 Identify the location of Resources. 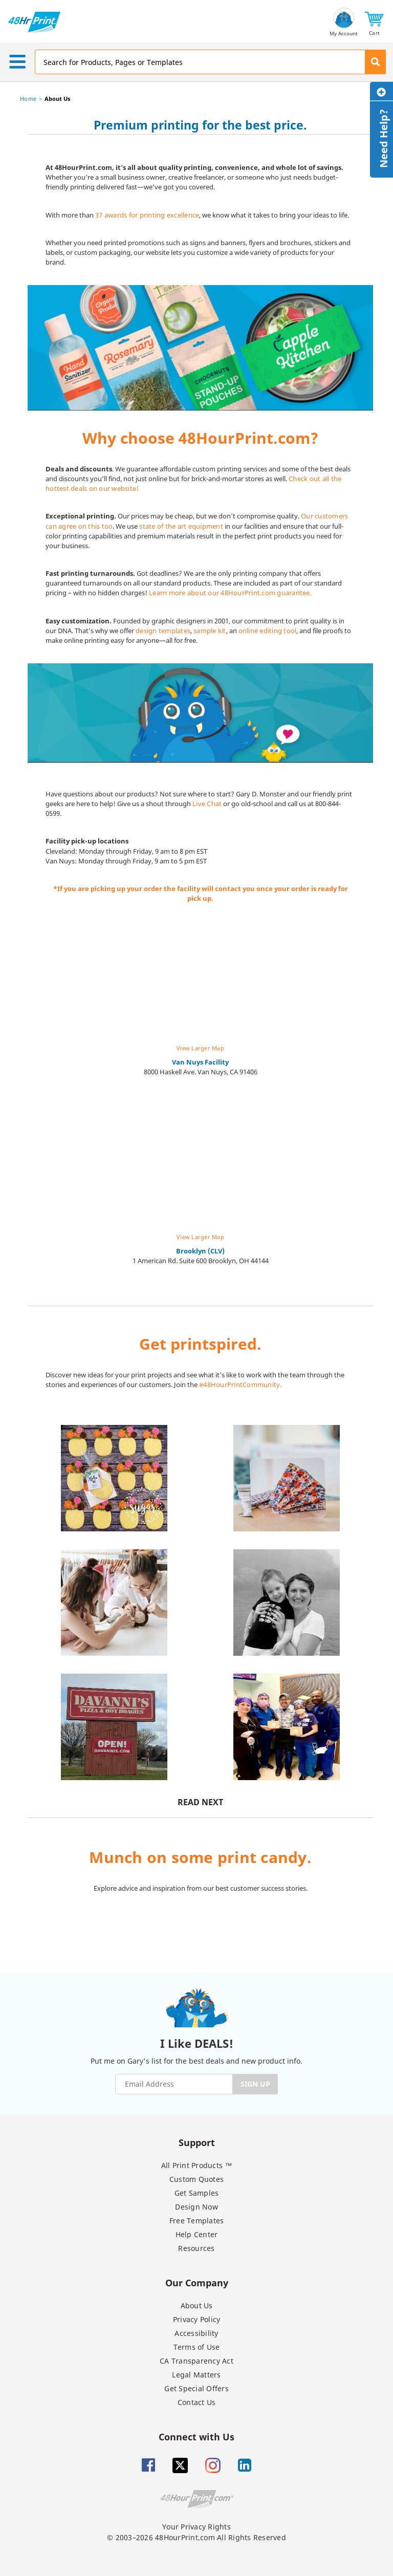
(196, 2248).